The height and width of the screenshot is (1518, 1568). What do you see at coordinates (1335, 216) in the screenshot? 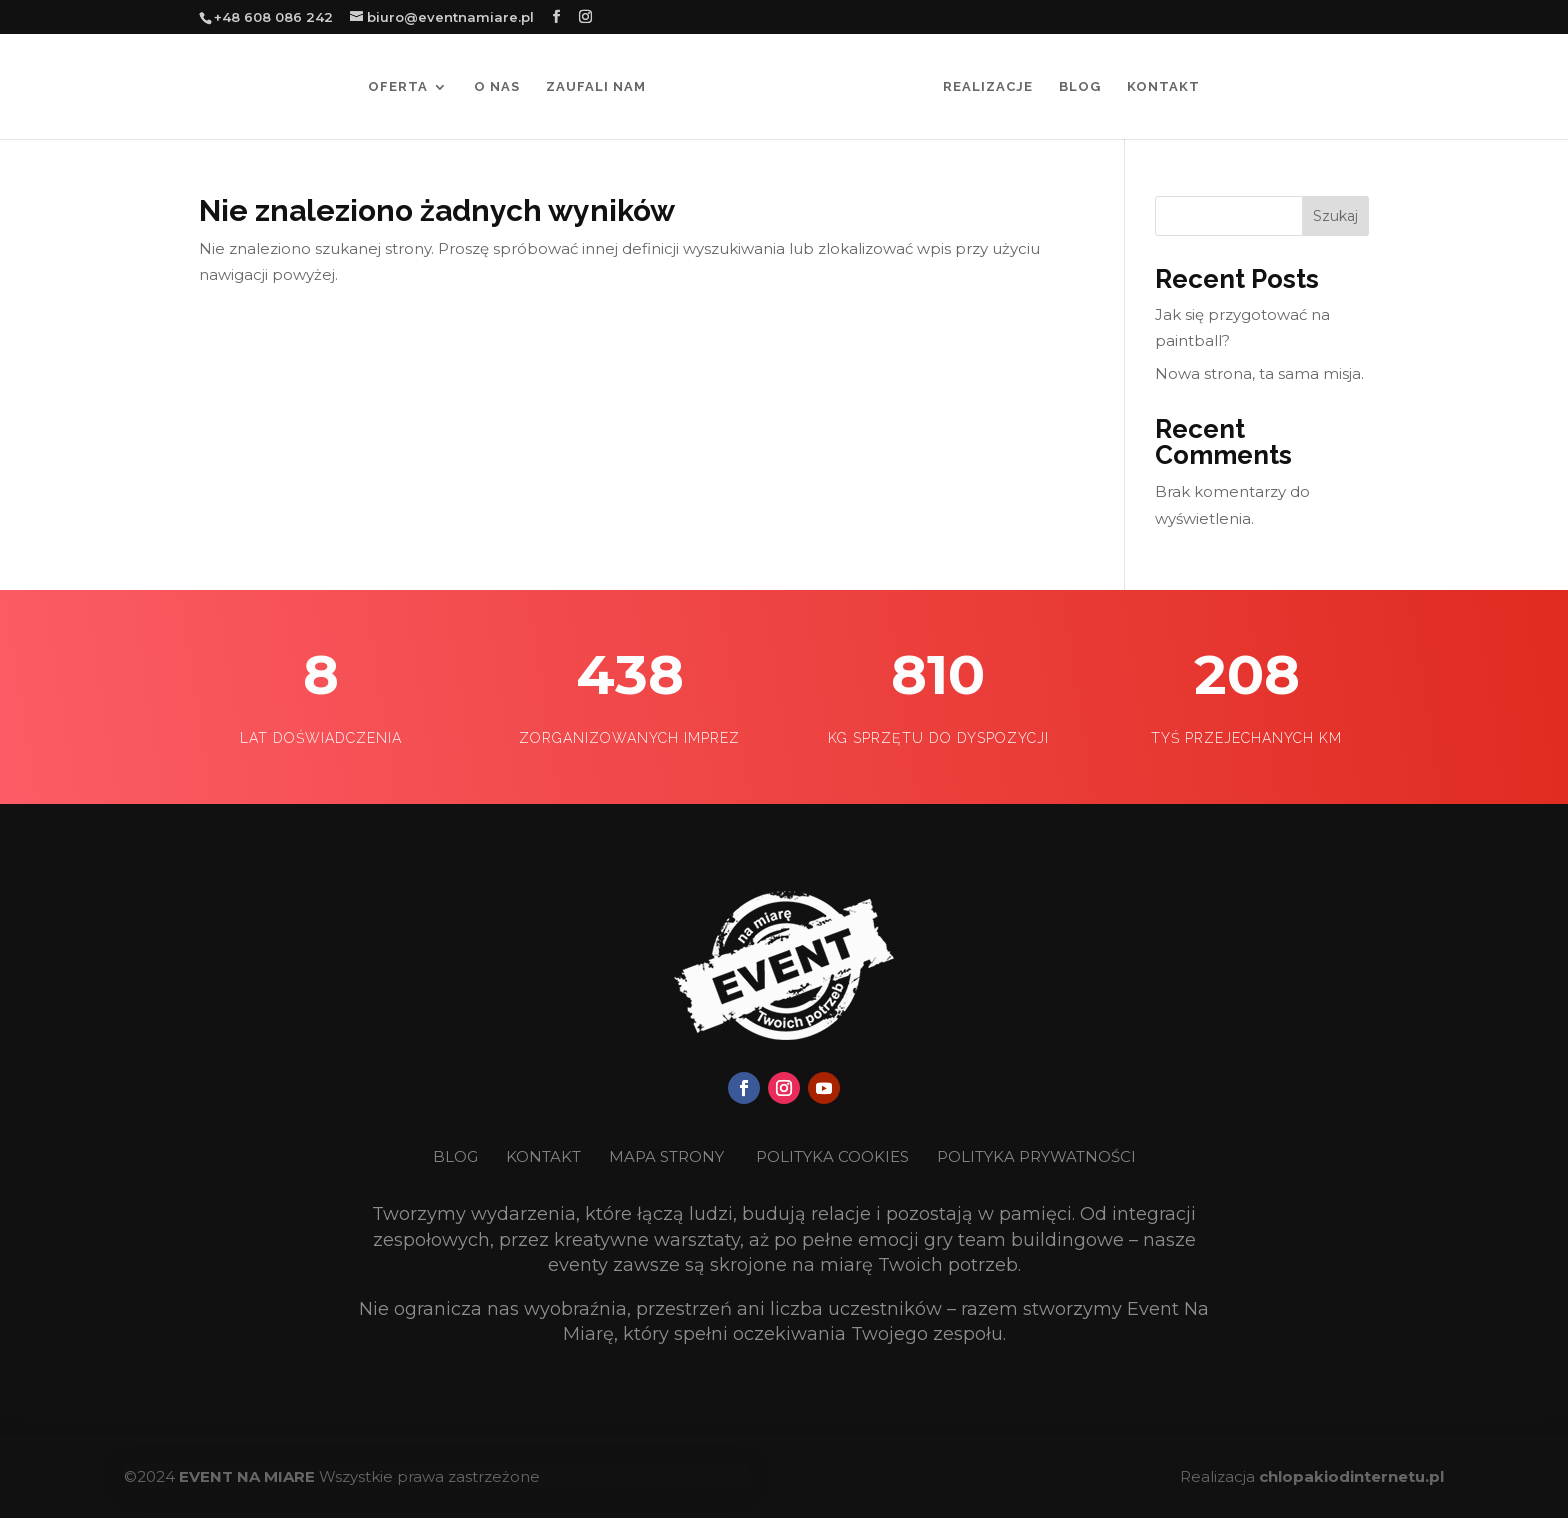
I see `Szukaj` at bounding box center [1335, 216].